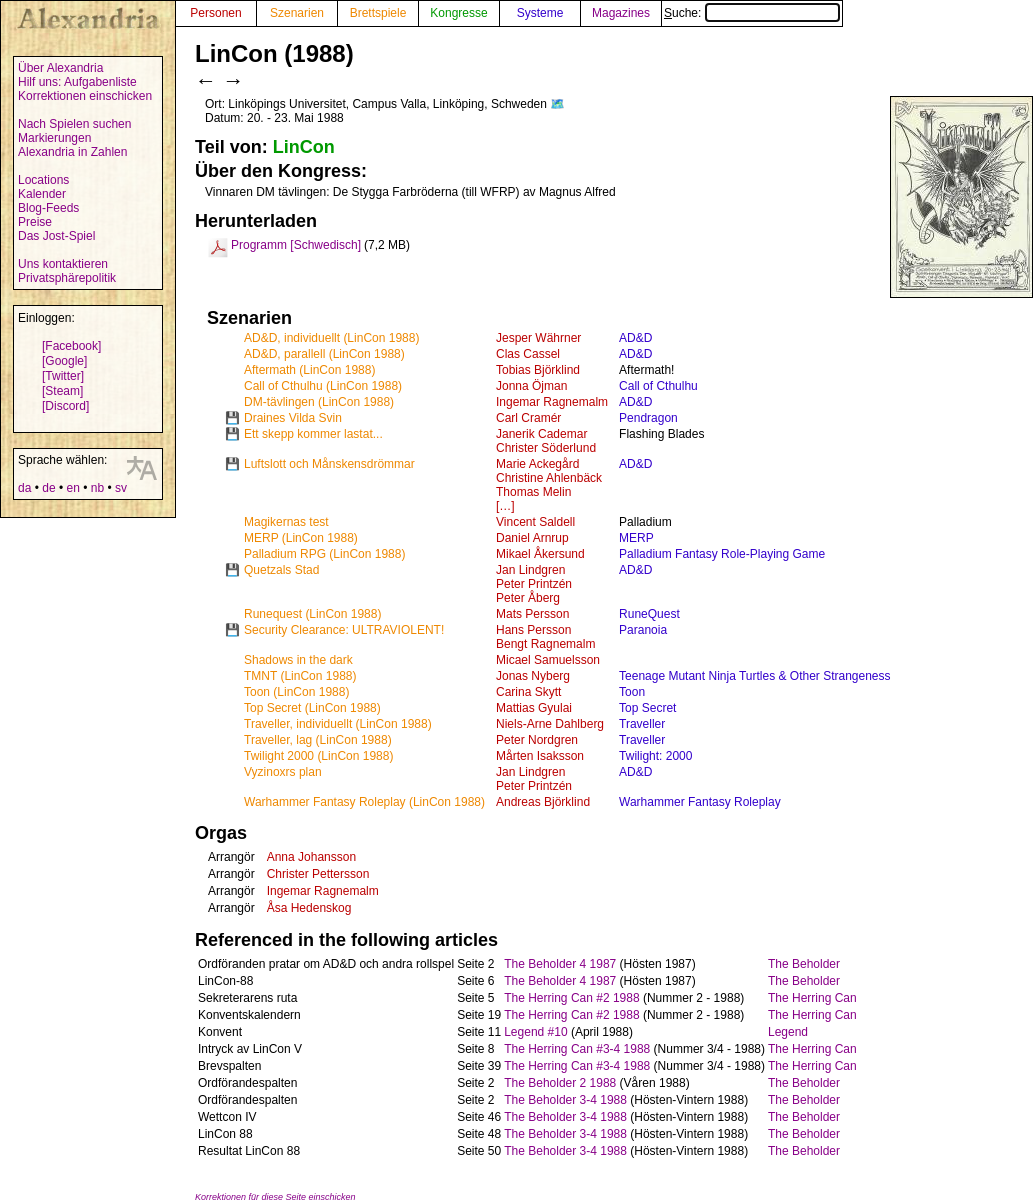 The image size is (1035, 1203). I want to click on Åsa Hedenskog, so click(309, 908).